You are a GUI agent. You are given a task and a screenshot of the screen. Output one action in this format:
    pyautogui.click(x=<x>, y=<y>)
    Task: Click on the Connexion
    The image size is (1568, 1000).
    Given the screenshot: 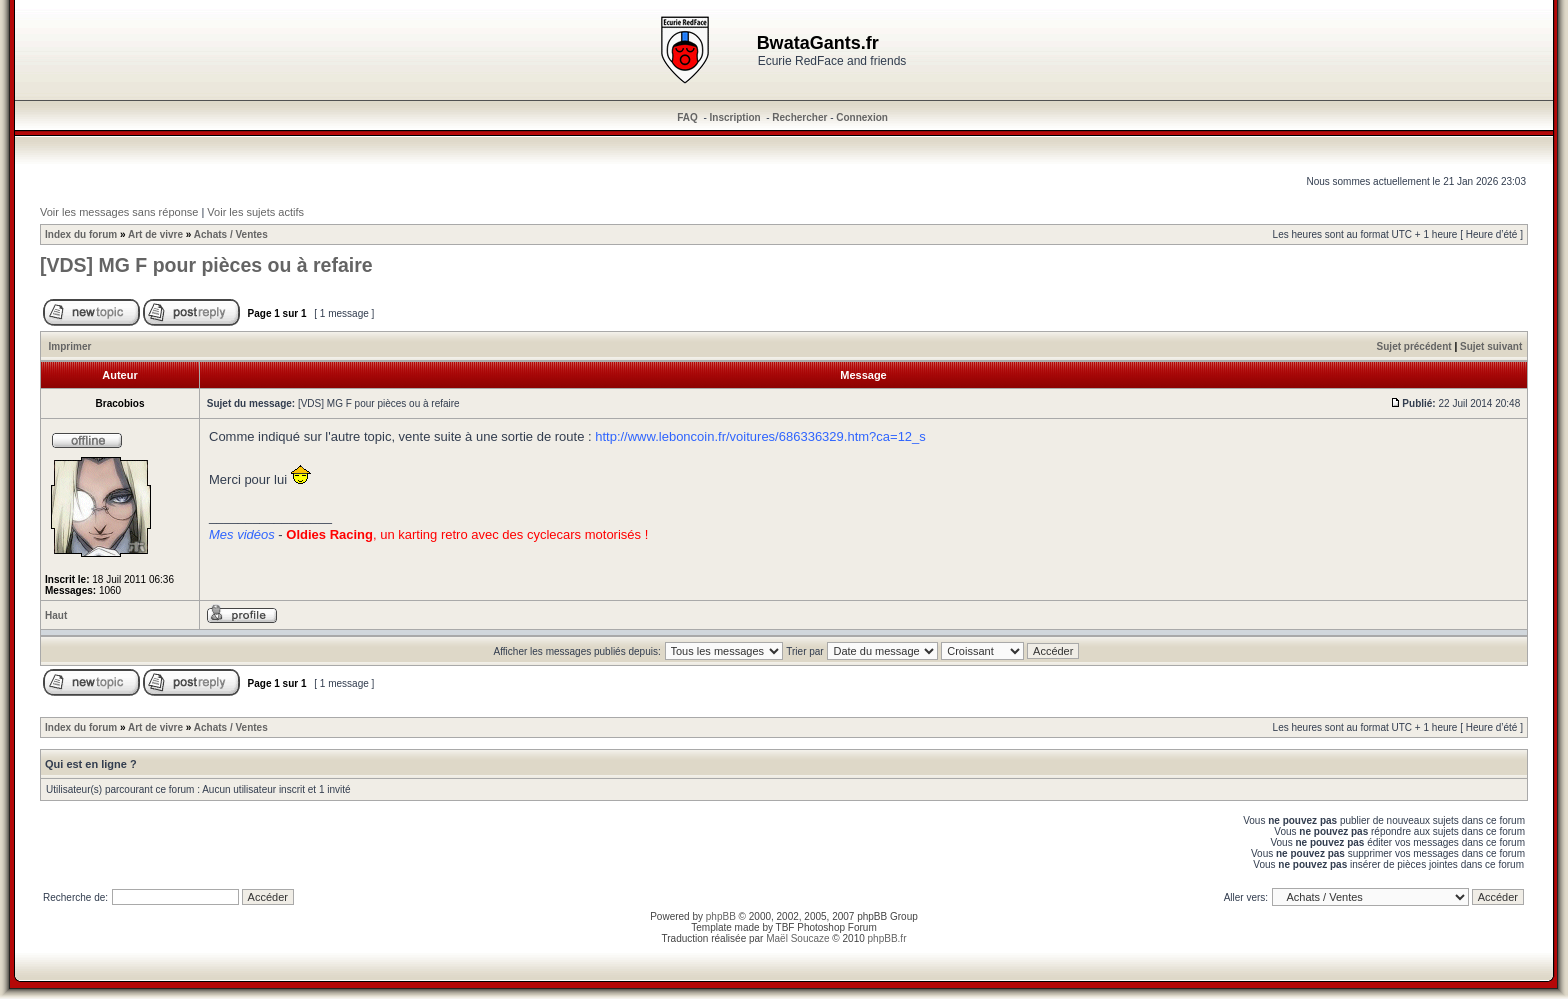 What is the action you would take?
    pyautogui.click(x=862, y=117)
    